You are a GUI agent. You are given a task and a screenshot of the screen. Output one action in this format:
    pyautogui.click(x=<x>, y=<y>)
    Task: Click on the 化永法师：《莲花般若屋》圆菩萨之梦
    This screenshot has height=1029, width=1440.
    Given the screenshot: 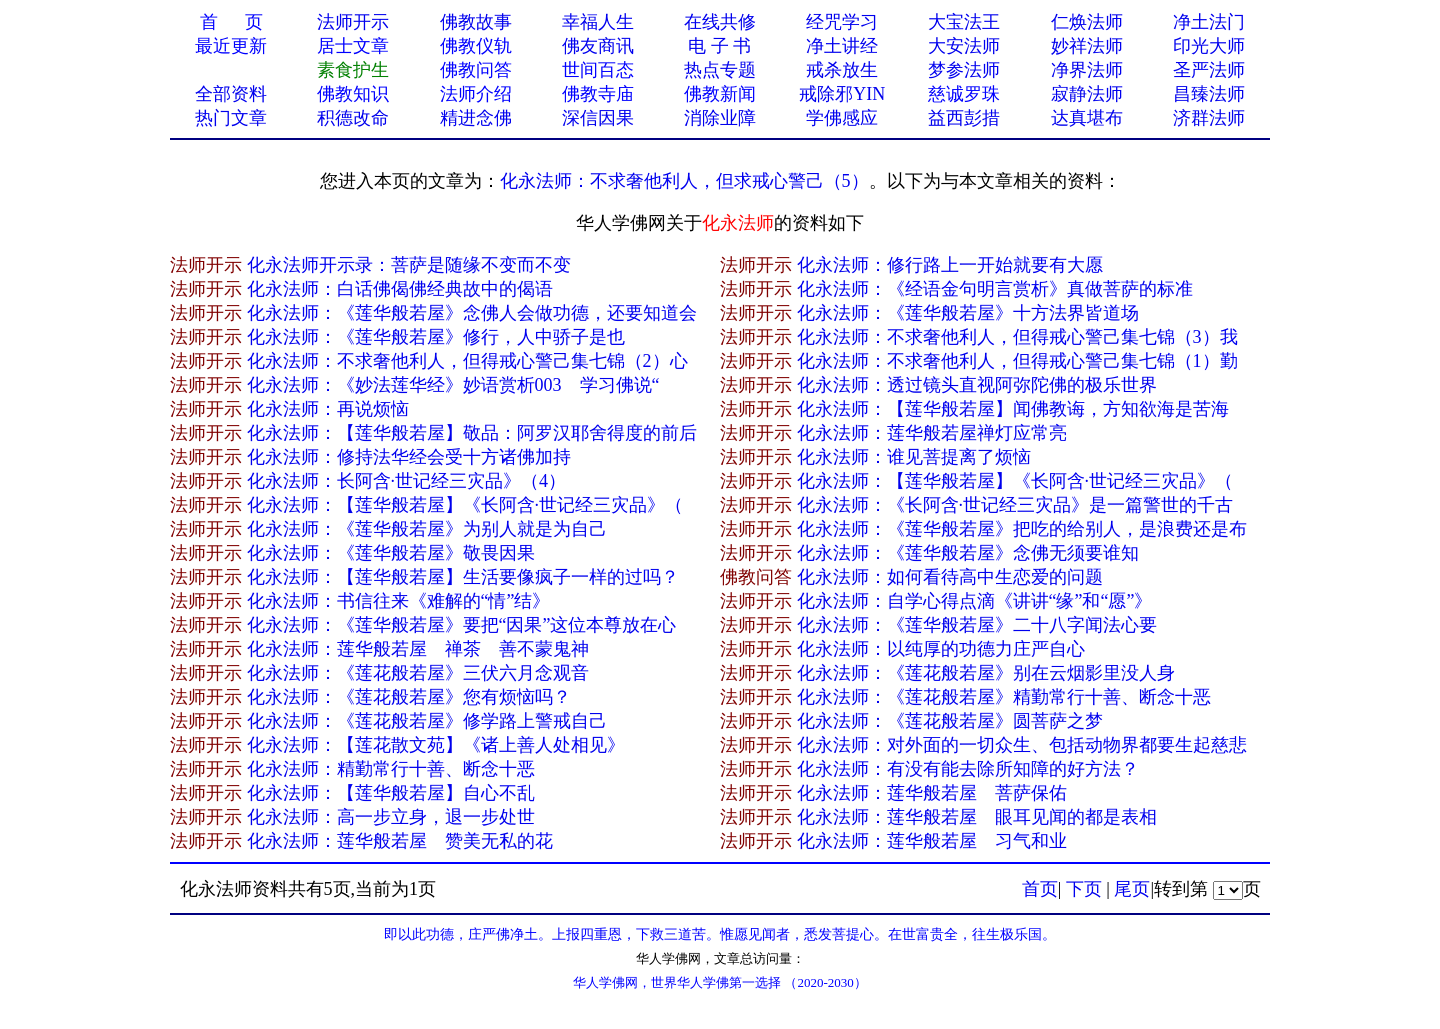 What is the action you would take?
    pyautogui.click(x=950, y=721)
    